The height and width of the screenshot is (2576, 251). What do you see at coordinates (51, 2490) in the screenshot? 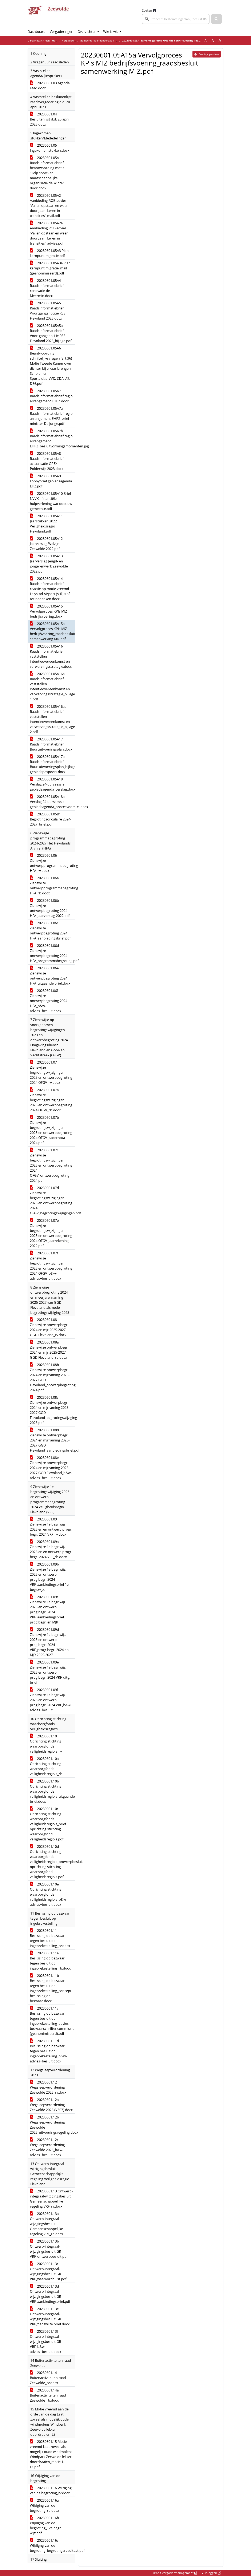
I see `20230601.16 Wijziging van de begroting_rv.docx` at bounding box center [51, 2490].